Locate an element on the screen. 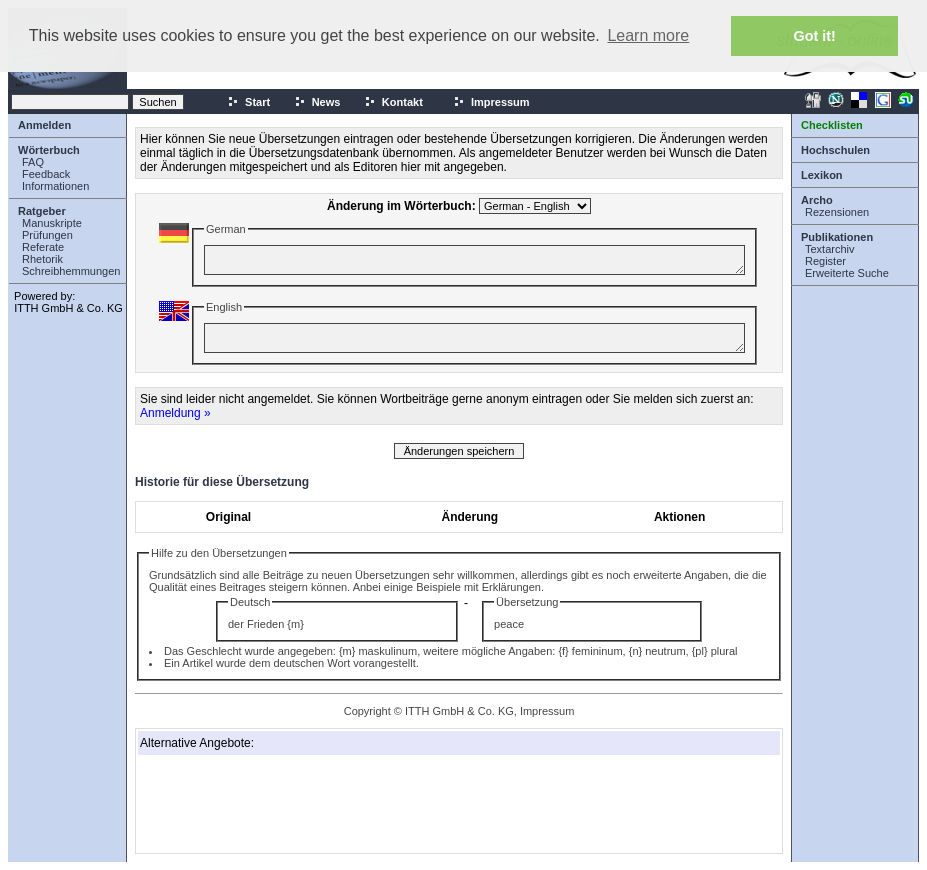 This screenshot has width=927, height=870. Schreibhemmungen is located at coordinates (71, 271).